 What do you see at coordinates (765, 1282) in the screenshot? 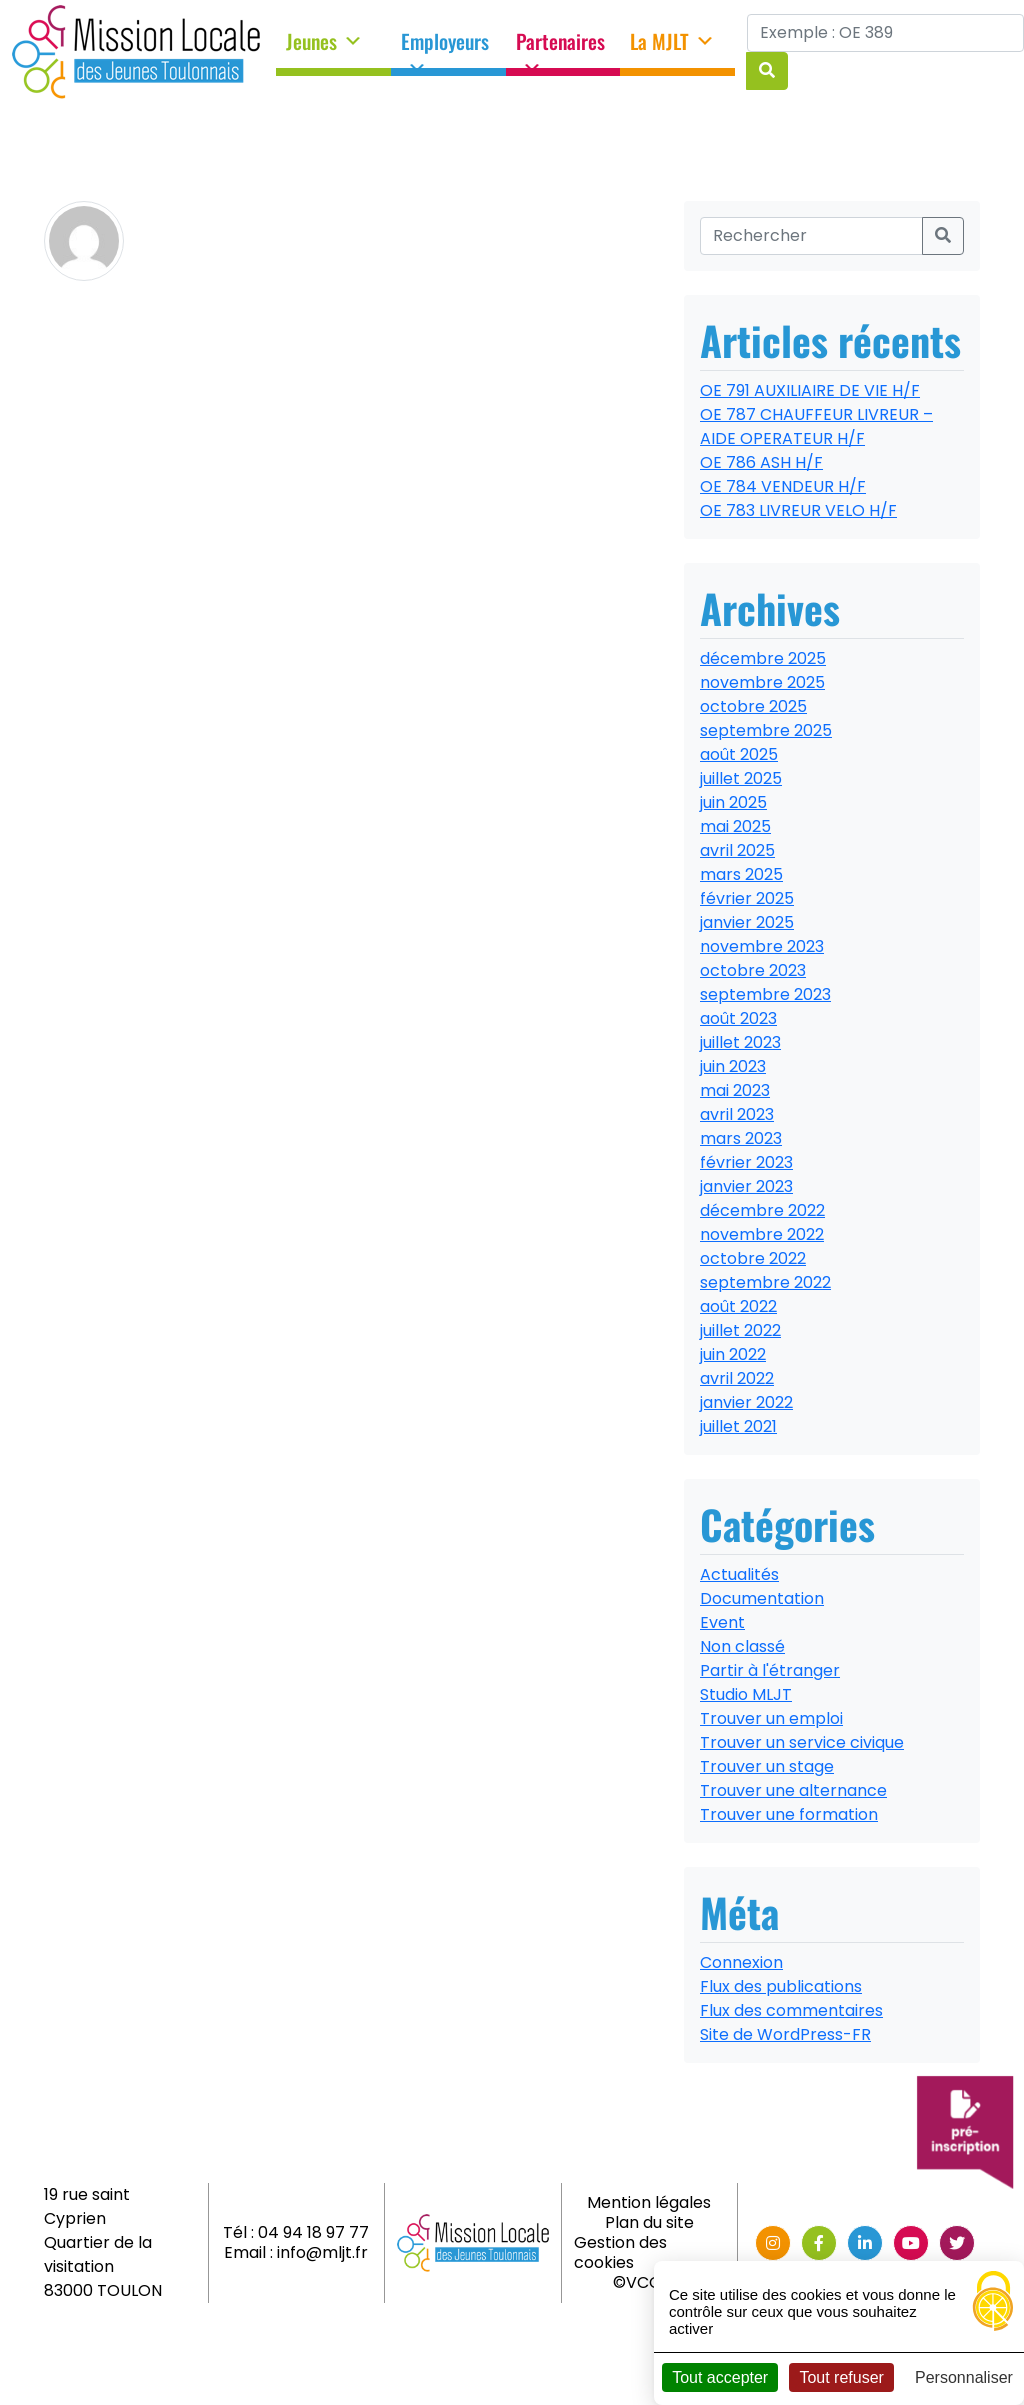
I see `septembre 2022` at bounding box center [765, 1282].